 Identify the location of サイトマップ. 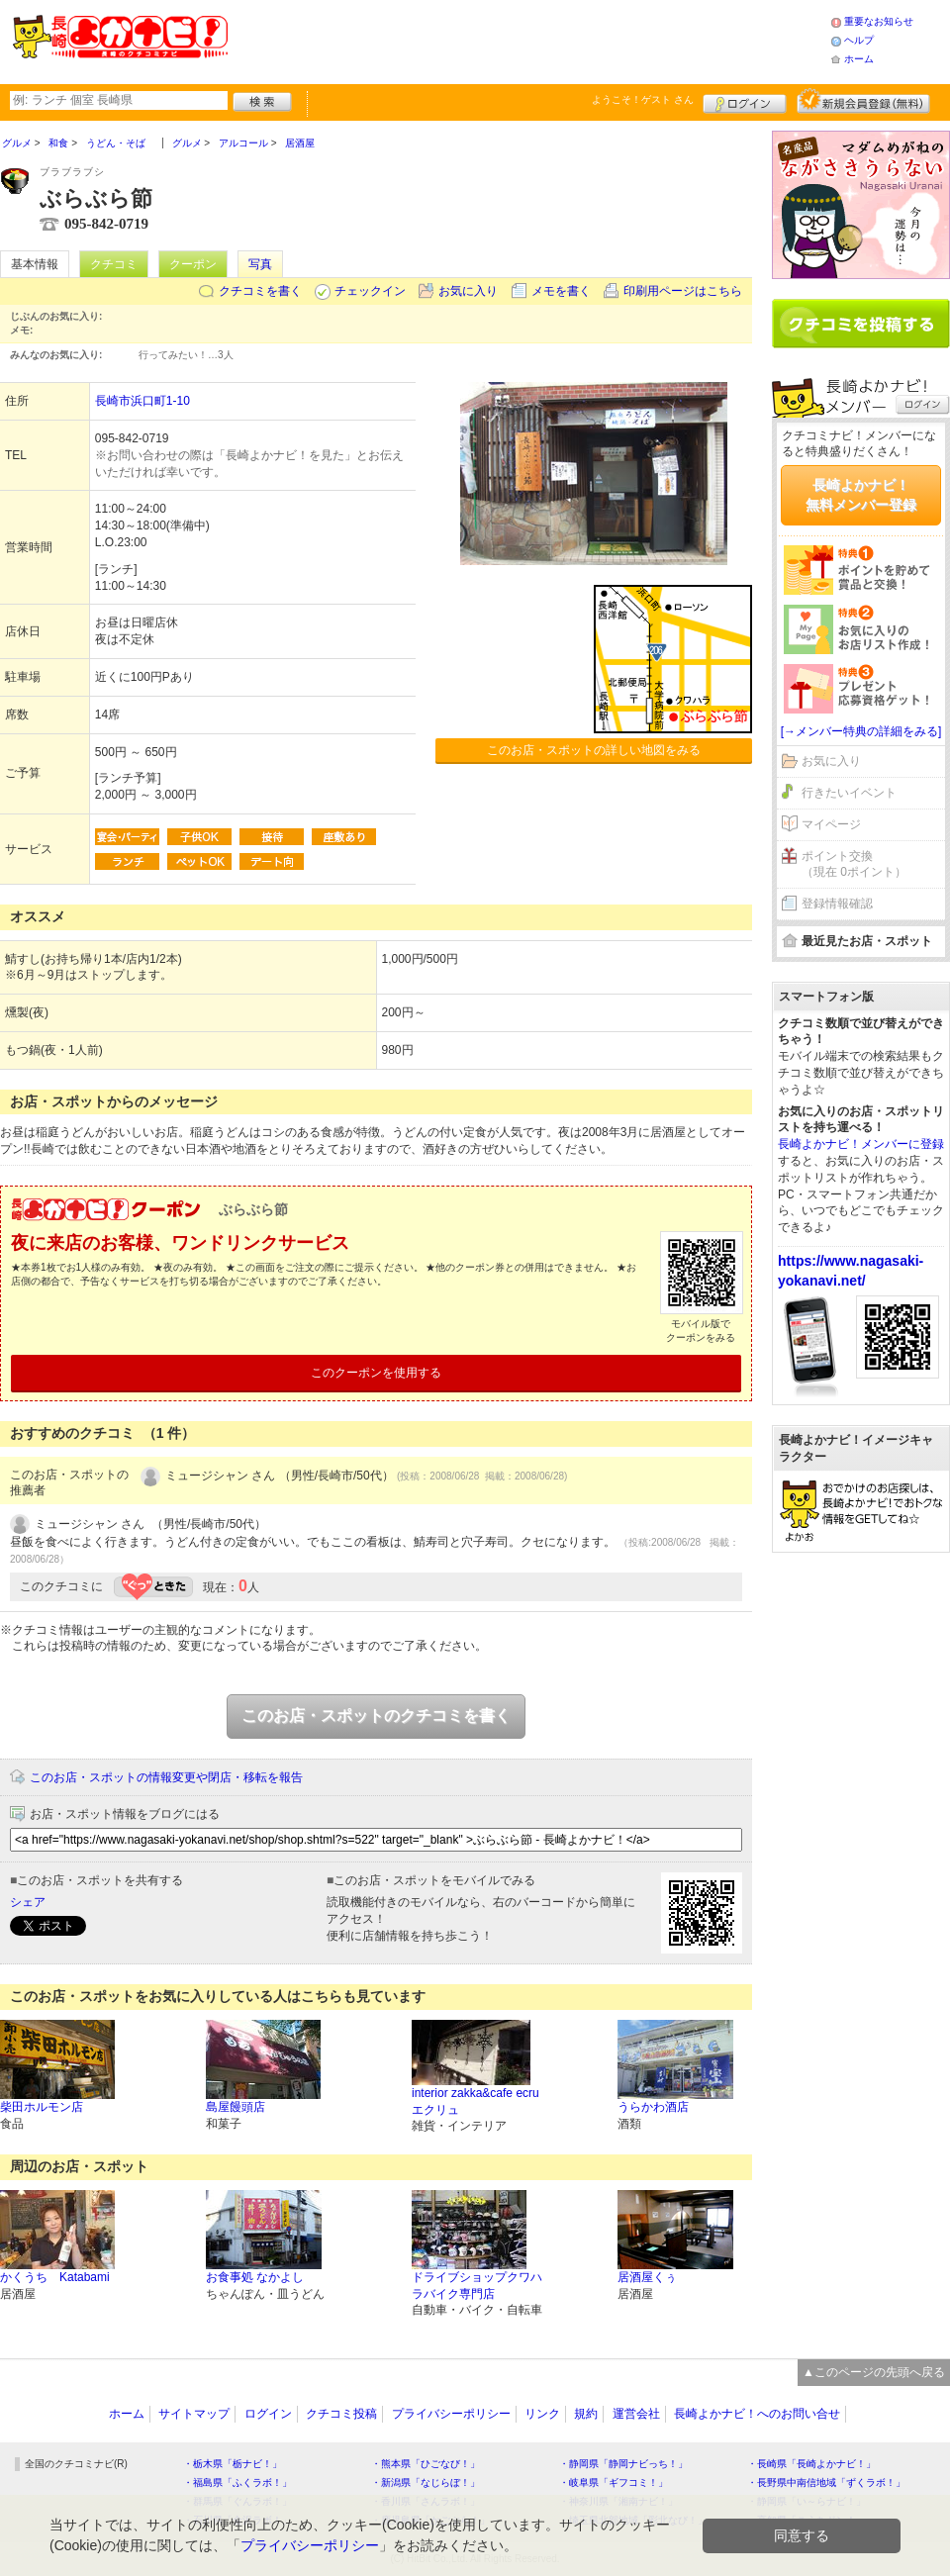
(194, 2414).